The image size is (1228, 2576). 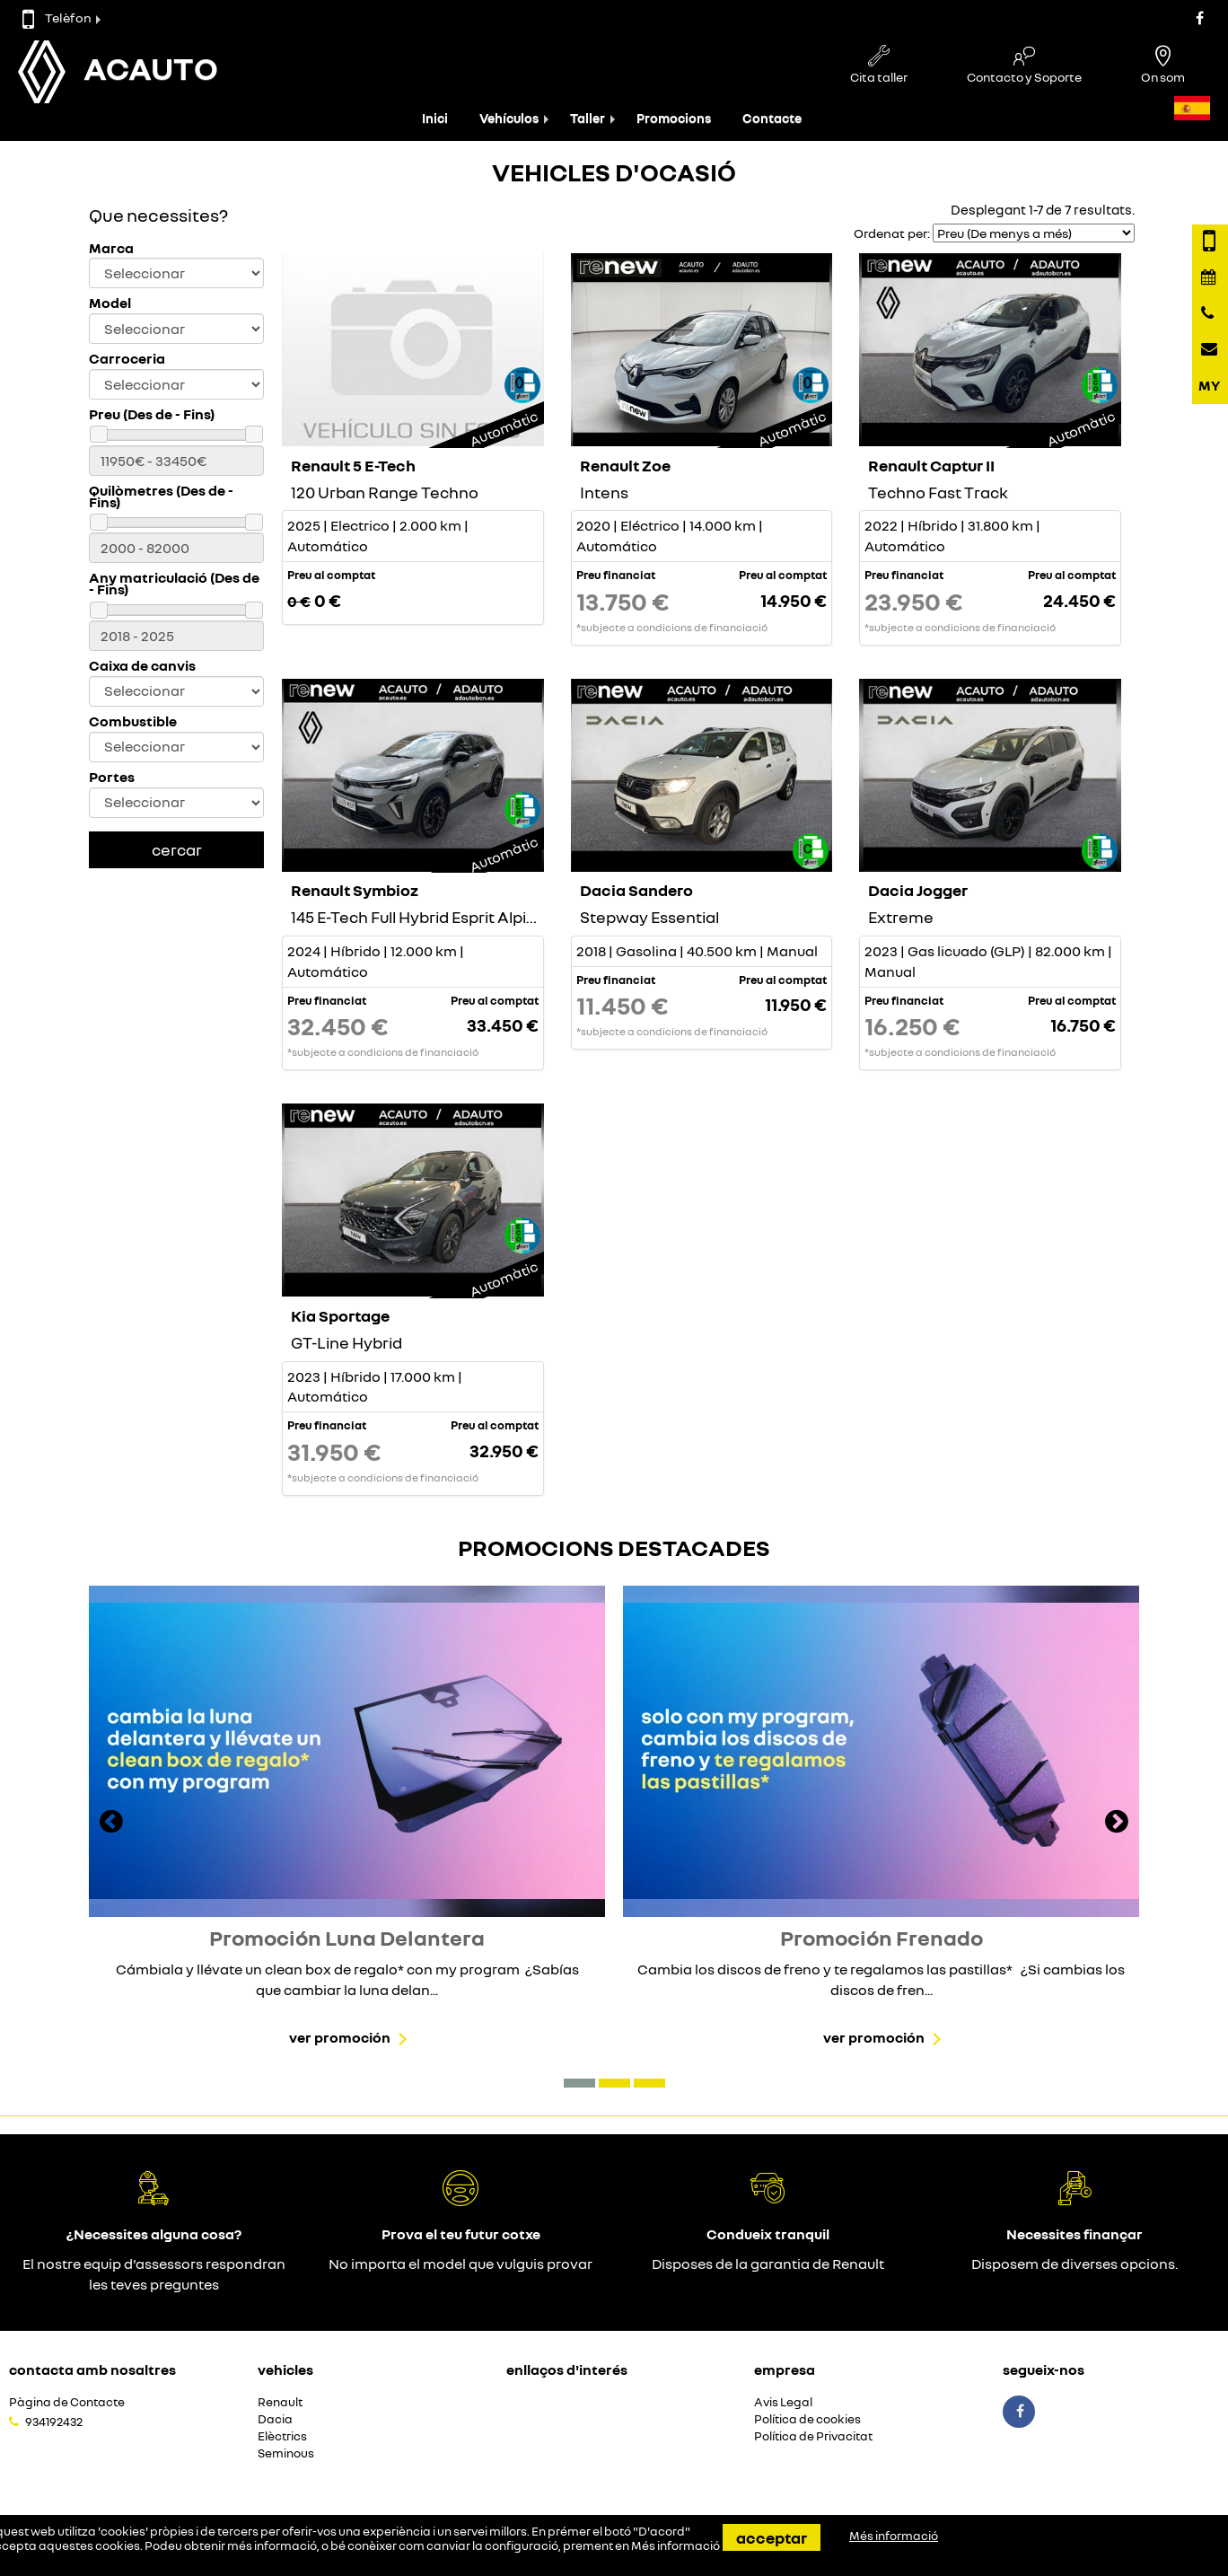 I want to click on Dacia, so click(x=275, y=2419).